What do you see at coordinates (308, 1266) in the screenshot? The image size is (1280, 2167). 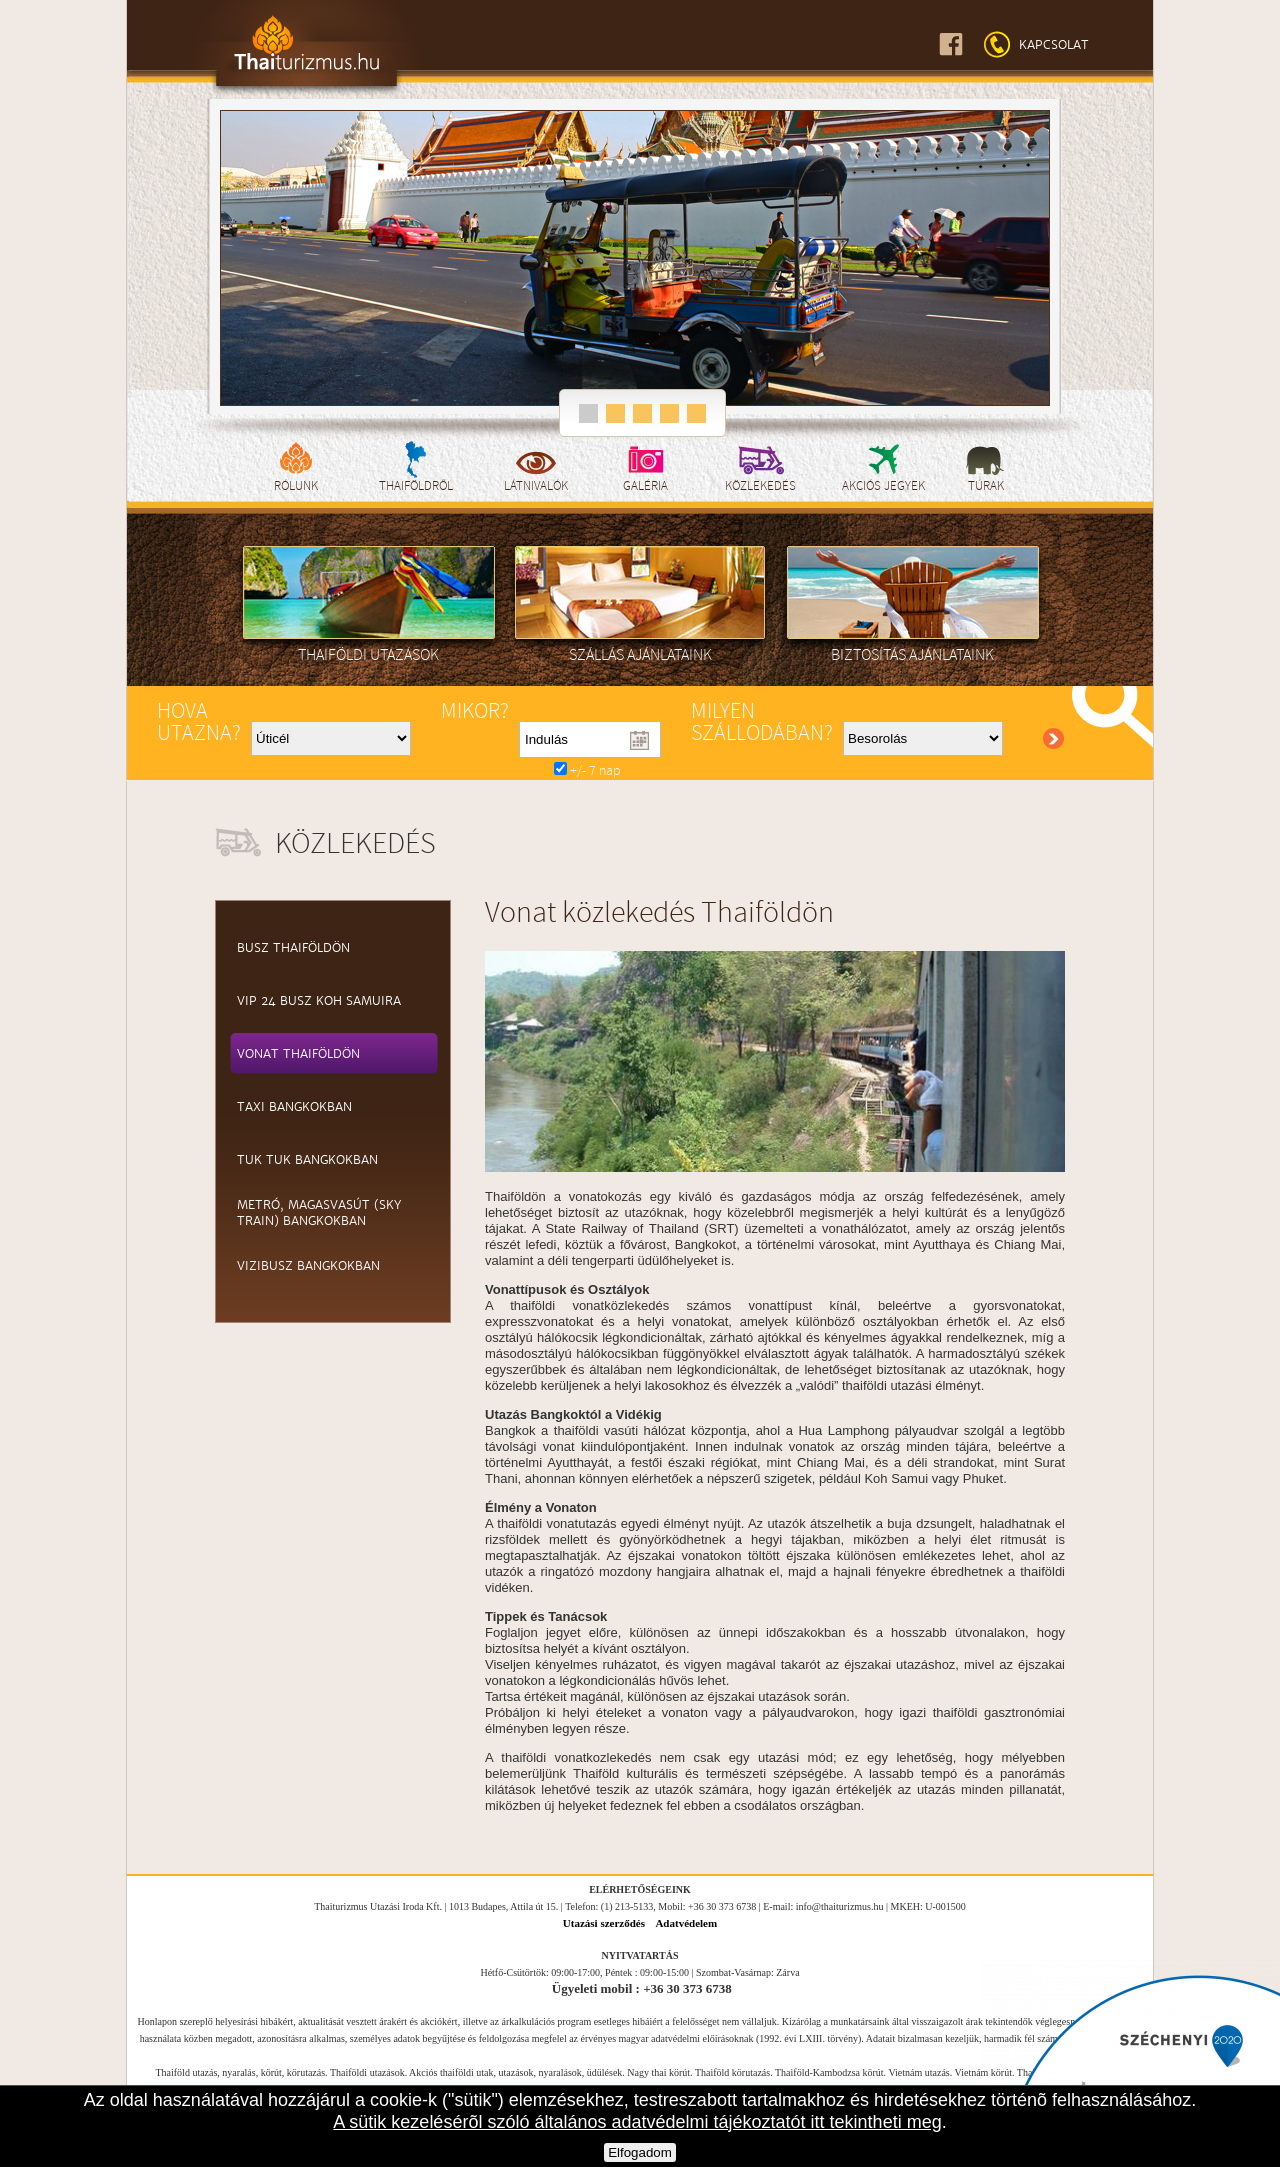 I see `Vizibusz Bangkokban` at bounding box center [308, 1266].